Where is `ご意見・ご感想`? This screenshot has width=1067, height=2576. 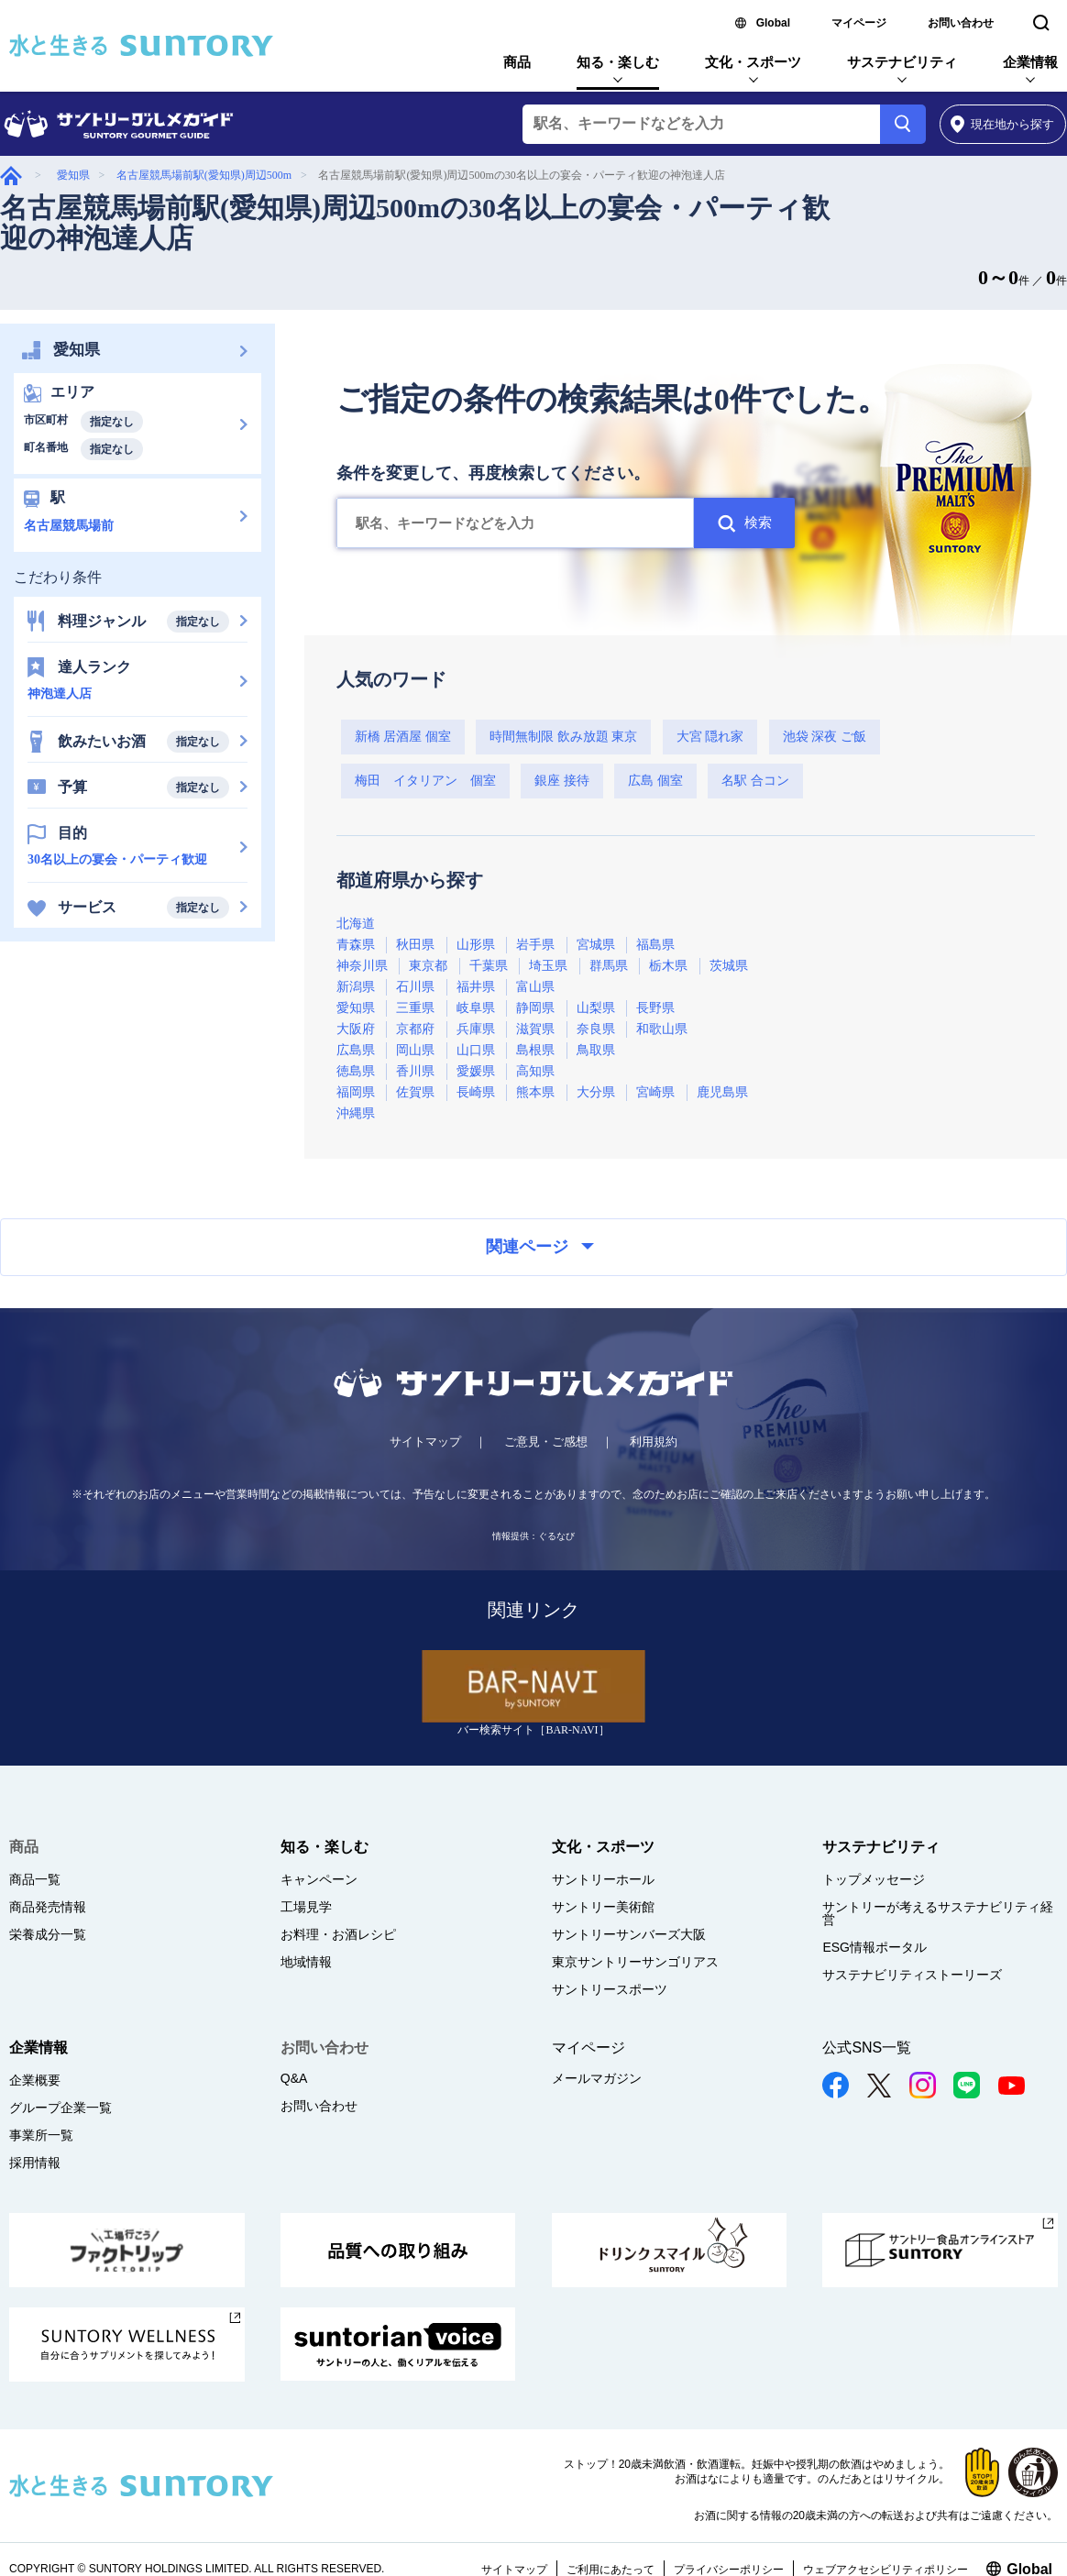
ご意見・ご感想 is located at coordinates (546, 1441).